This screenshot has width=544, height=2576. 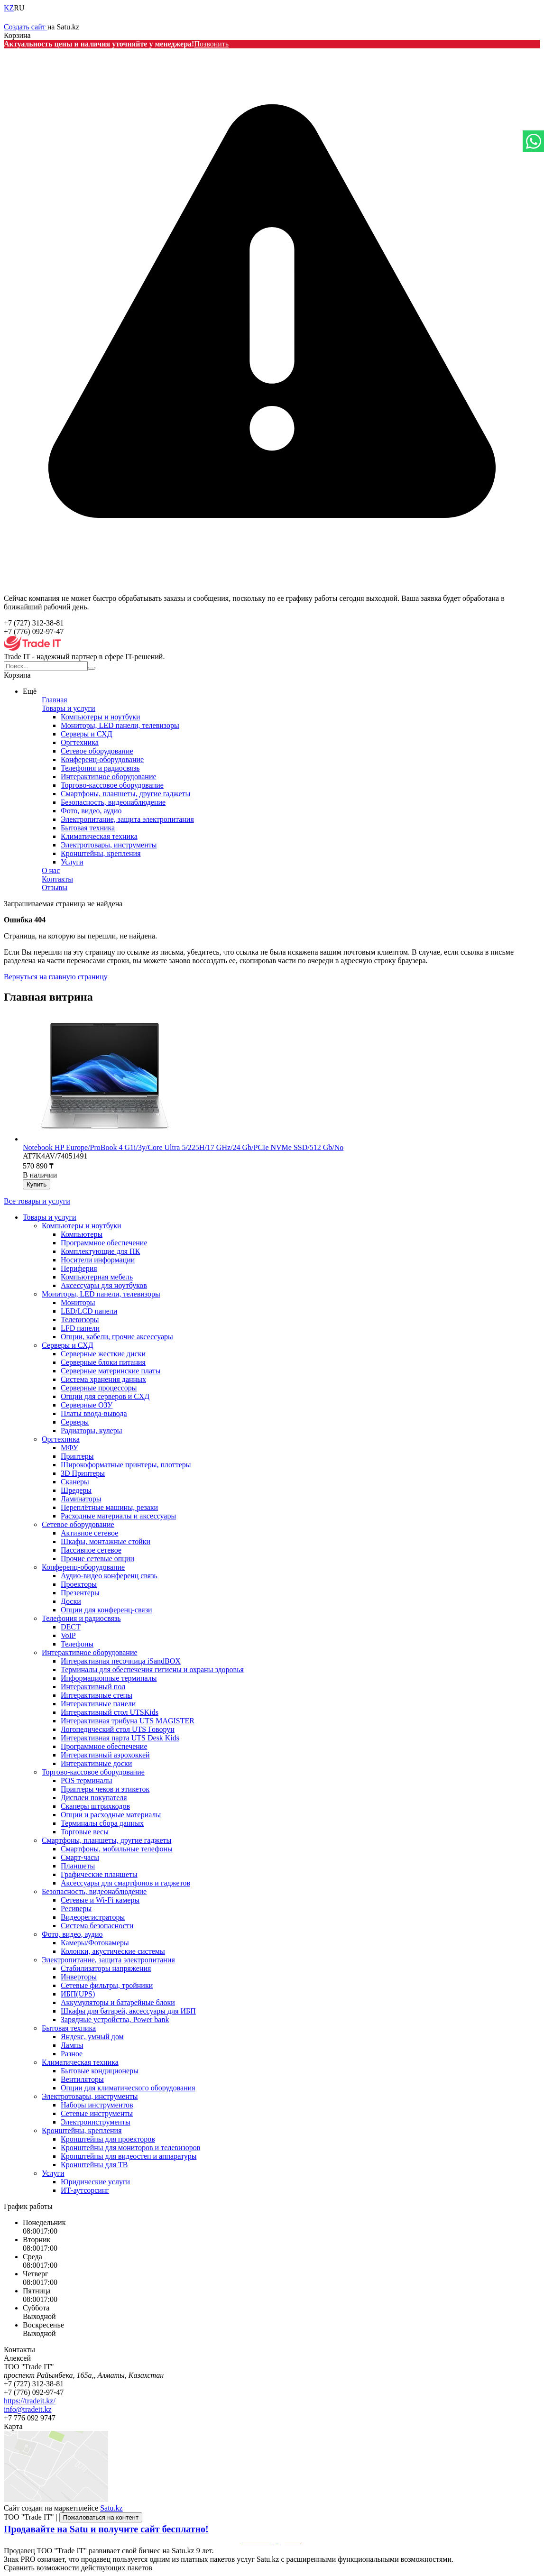 What do you see at coordinates (117, 1337) in the screenshot?
I see `Опции, кабели, прочие аксессуары` at bounding box center [117, 1337].